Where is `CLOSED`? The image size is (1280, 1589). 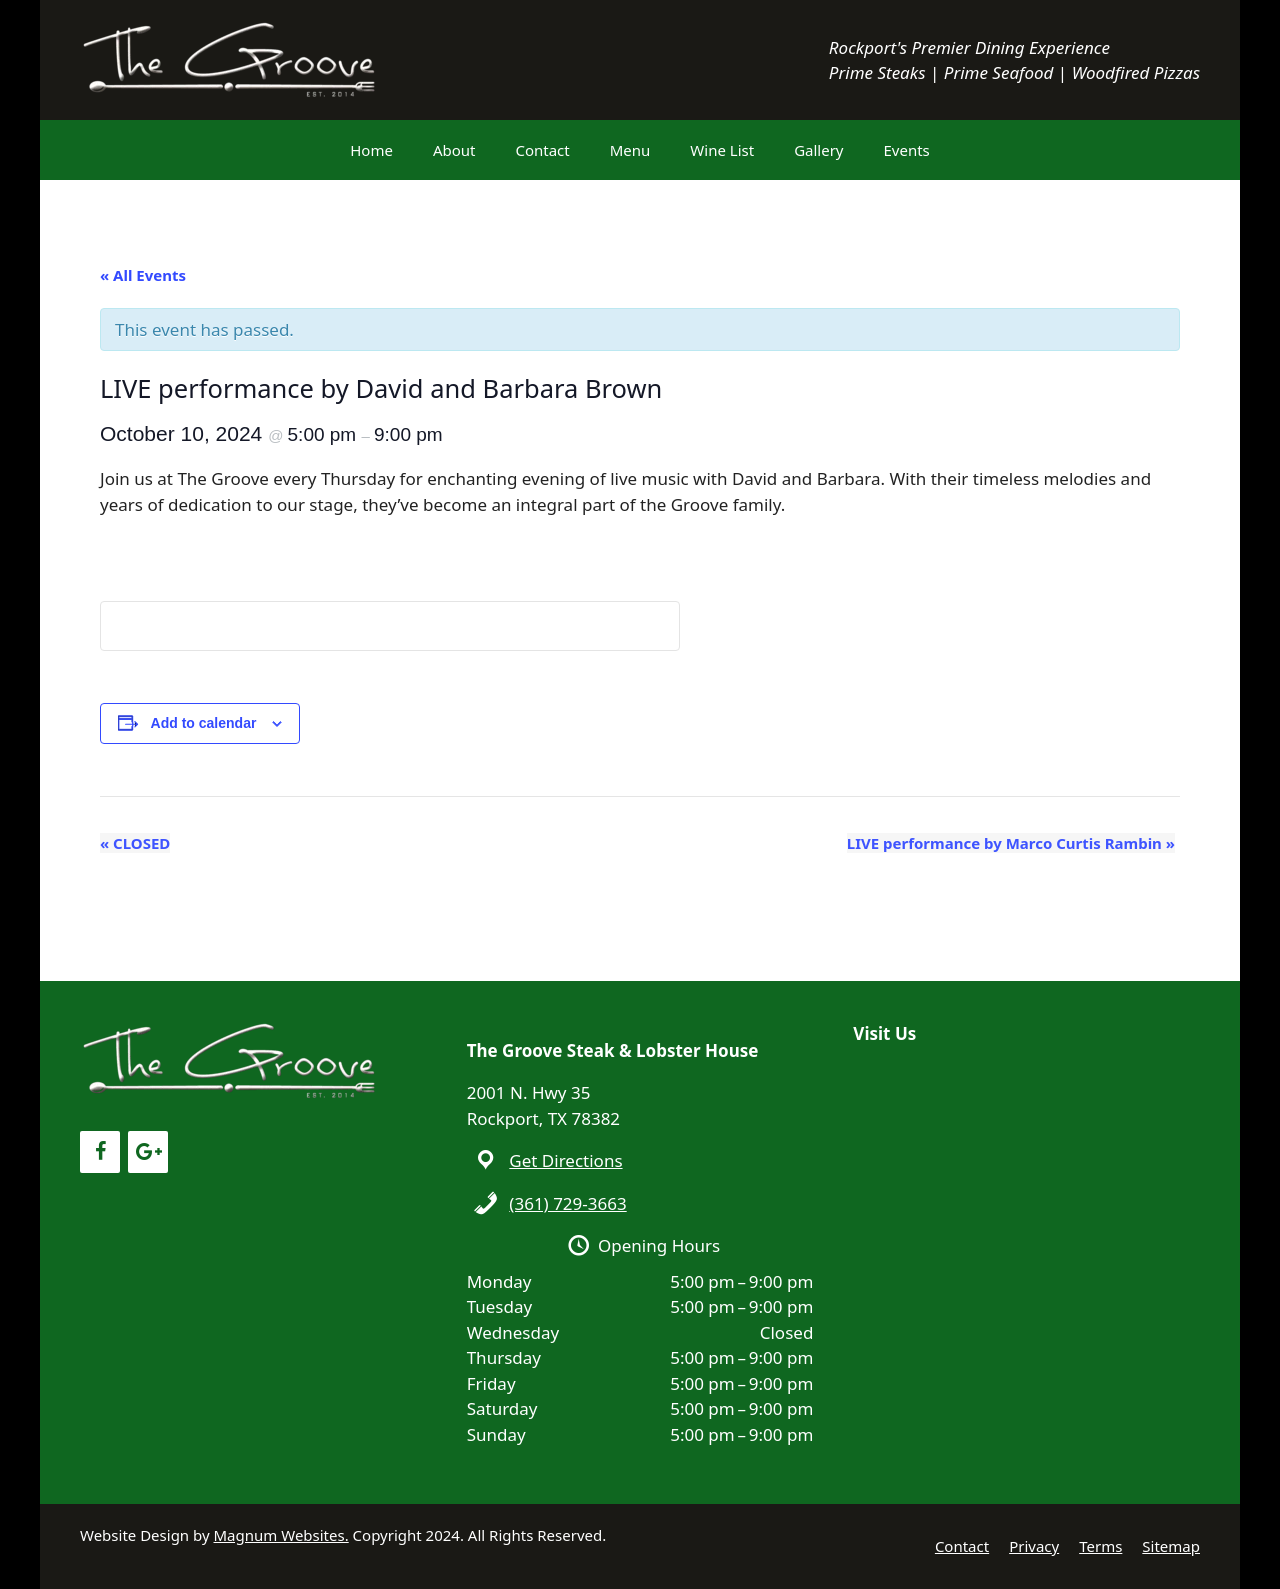
CLOSED is located at coordinates (135, 843).